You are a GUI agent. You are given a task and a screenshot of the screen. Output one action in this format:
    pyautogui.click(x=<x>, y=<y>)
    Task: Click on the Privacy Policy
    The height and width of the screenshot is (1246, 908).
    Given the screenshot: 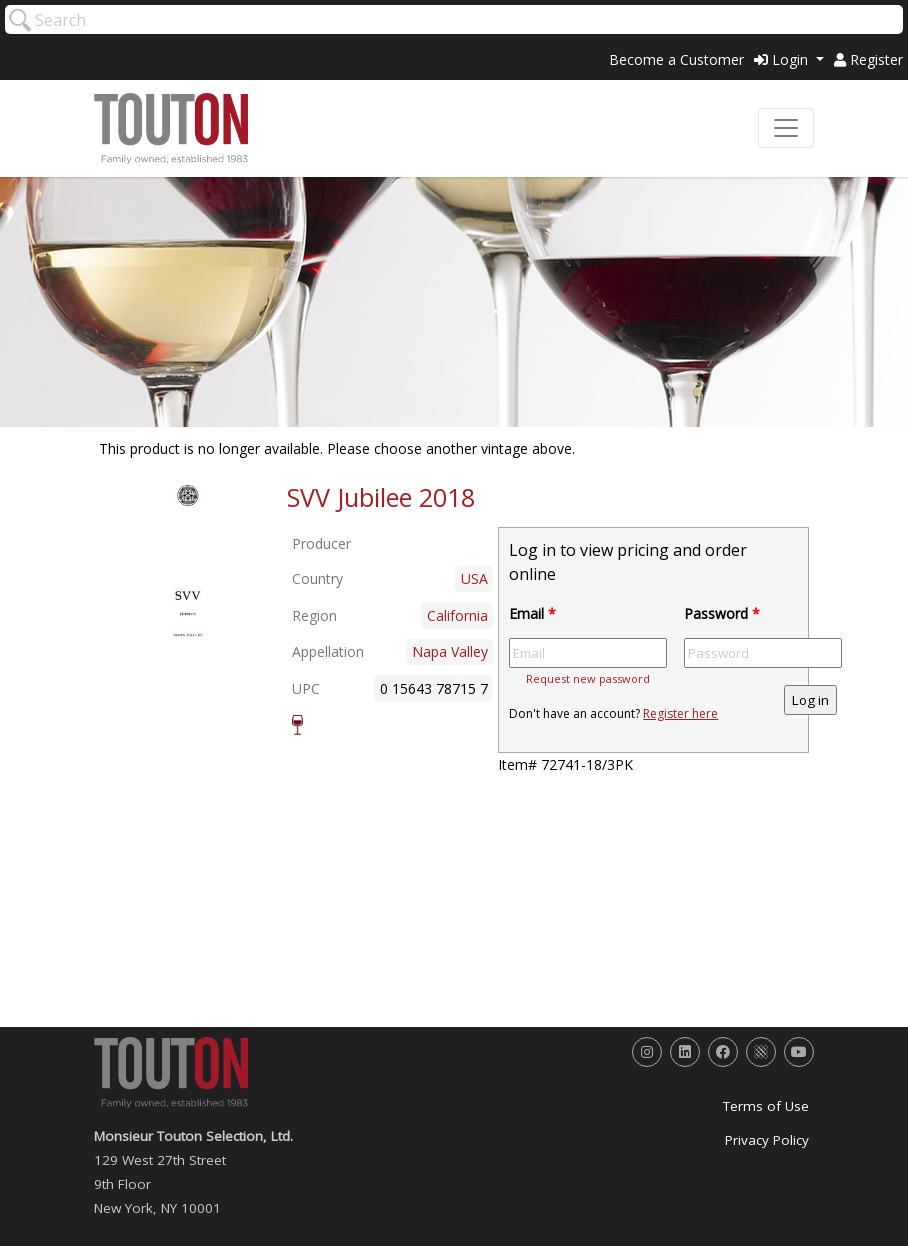 What is the action you would take?
    pyautogui.click(x=767, y=1140)
    